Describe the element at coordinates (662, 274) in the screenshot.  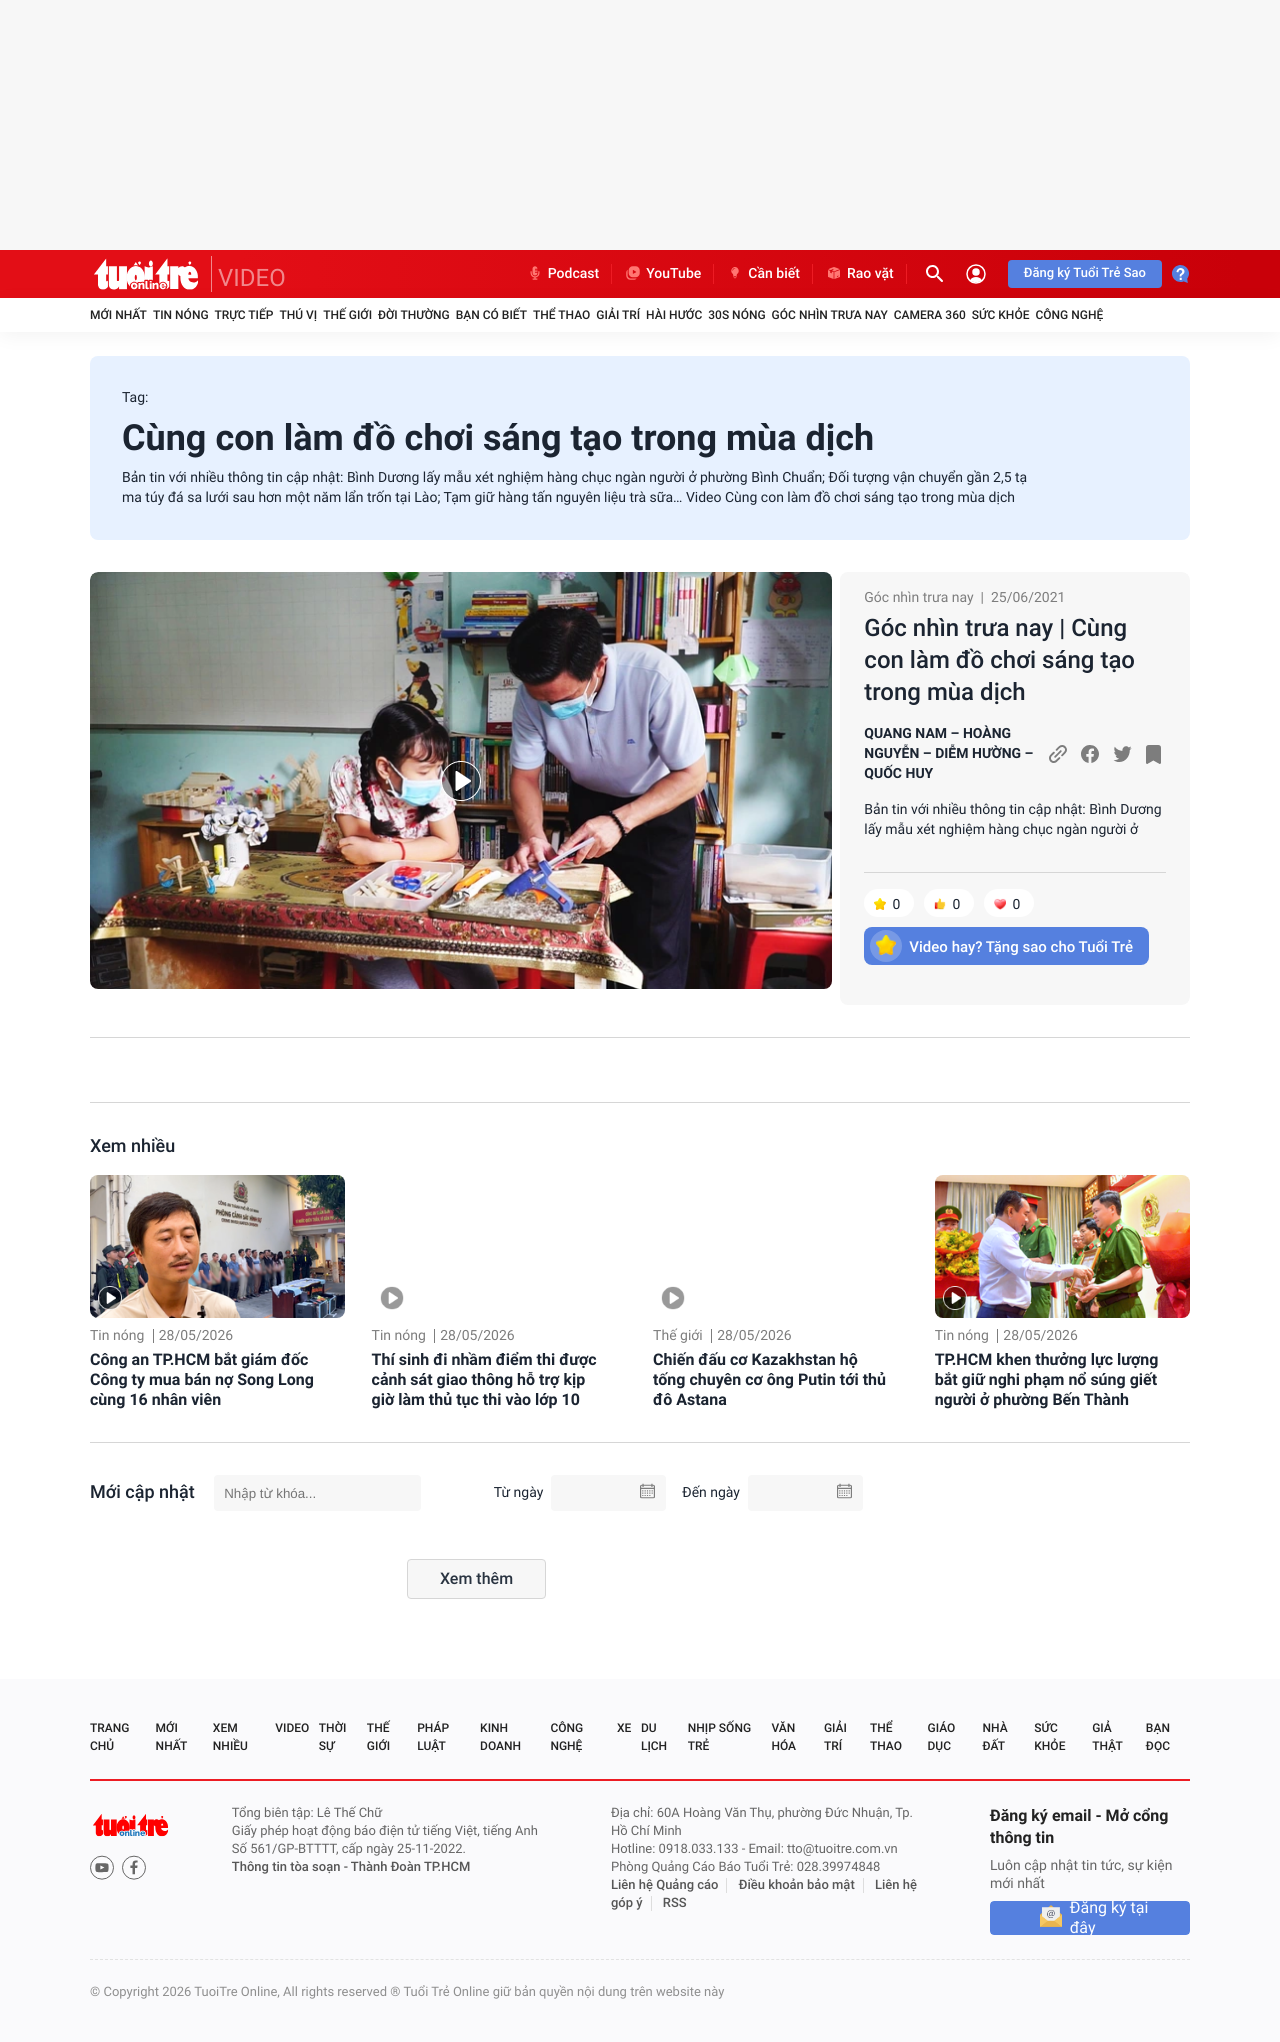
I see `YouTube` at that location.